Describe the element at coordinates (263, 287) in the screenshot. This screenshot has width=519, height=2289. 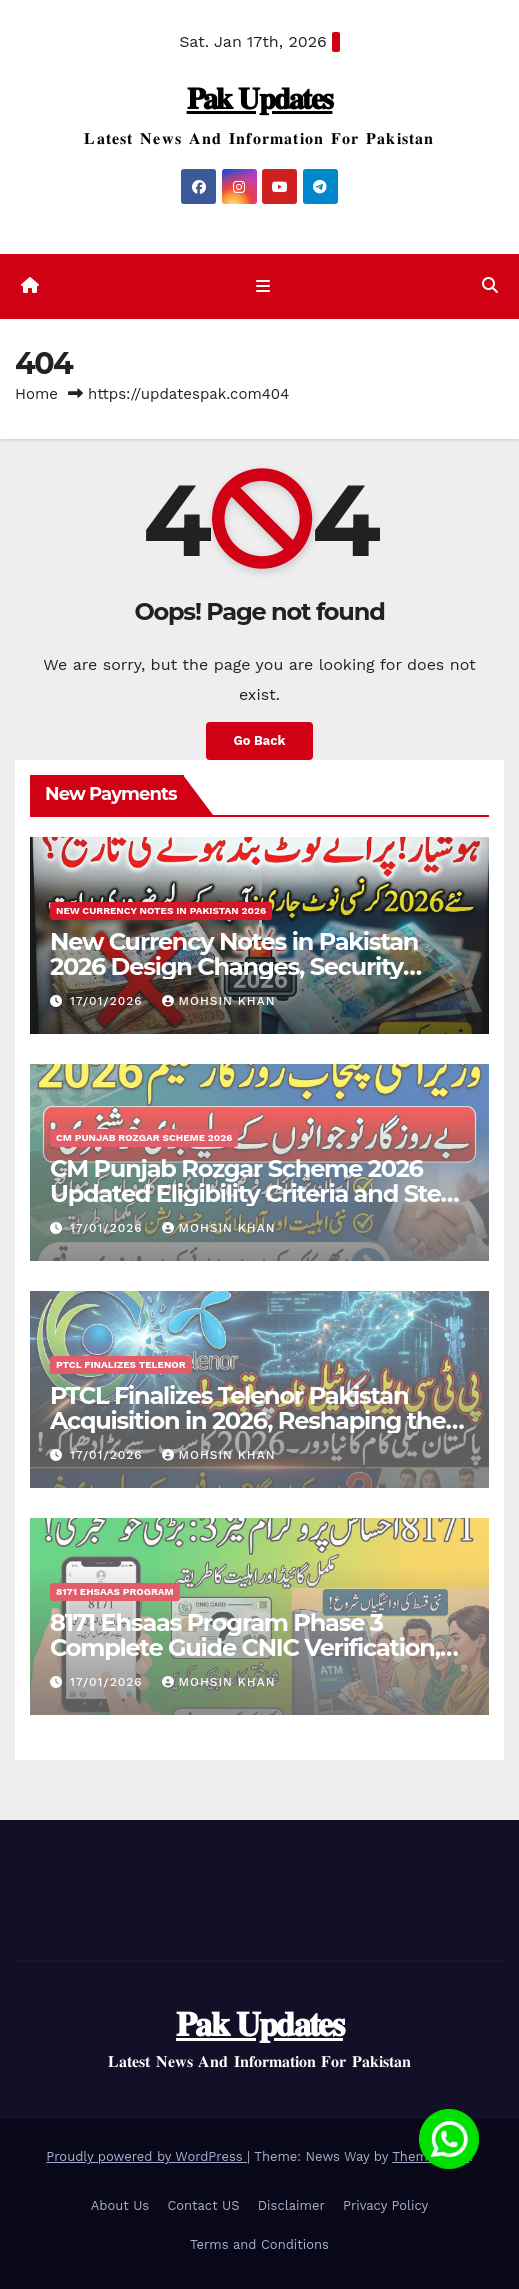
I see `[Toggle navigation]` at that location.